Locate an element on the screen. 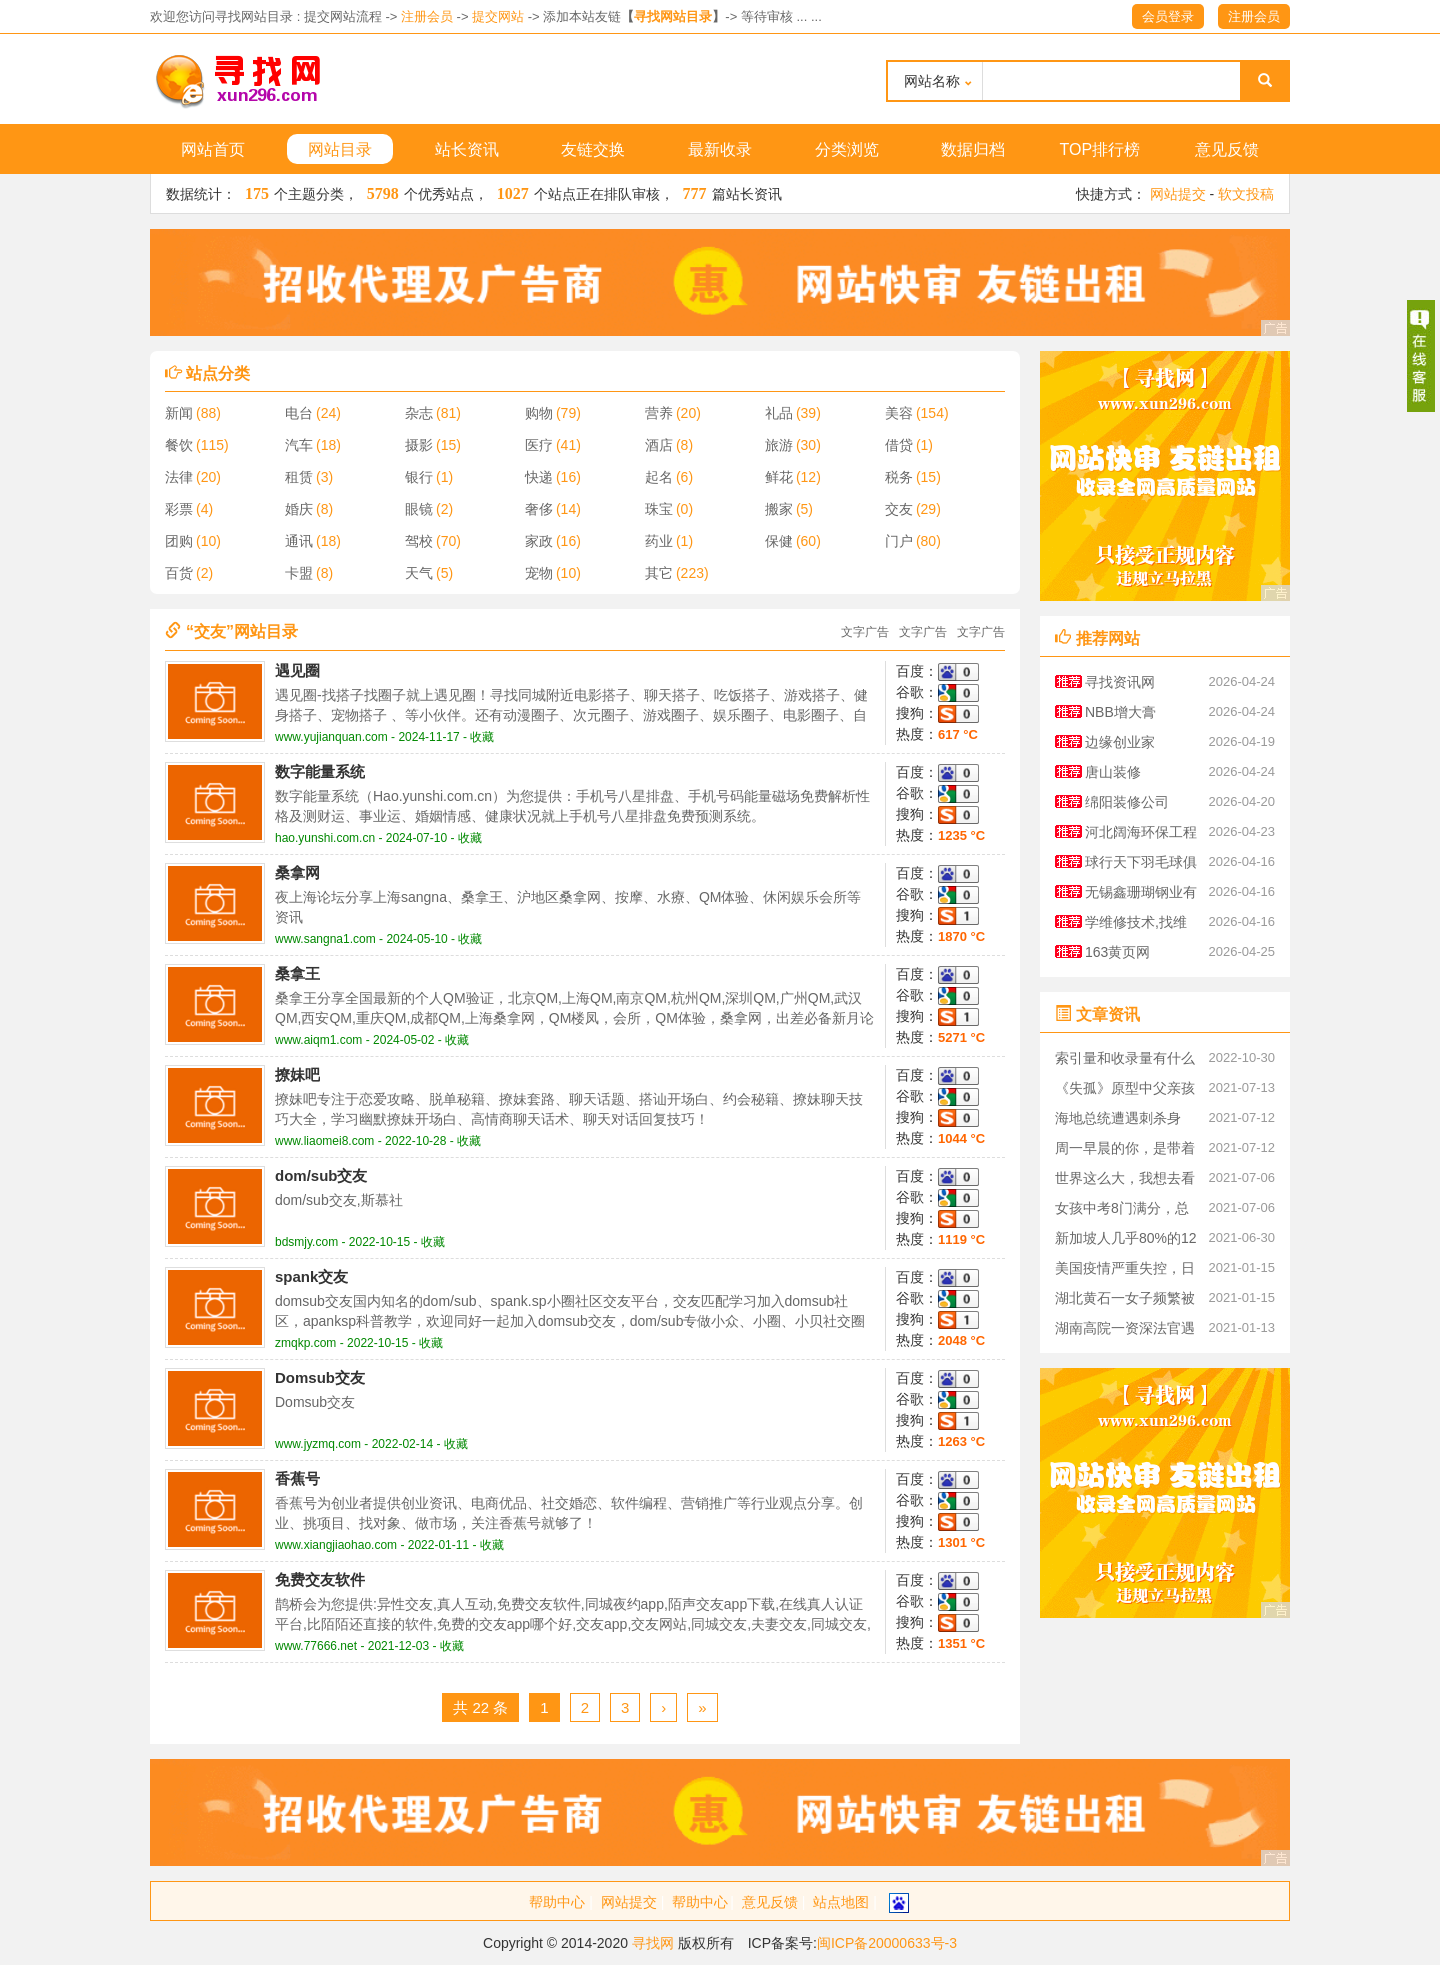  索引量和收录量有什么区别？ is located at coordinates (1125, 1061).